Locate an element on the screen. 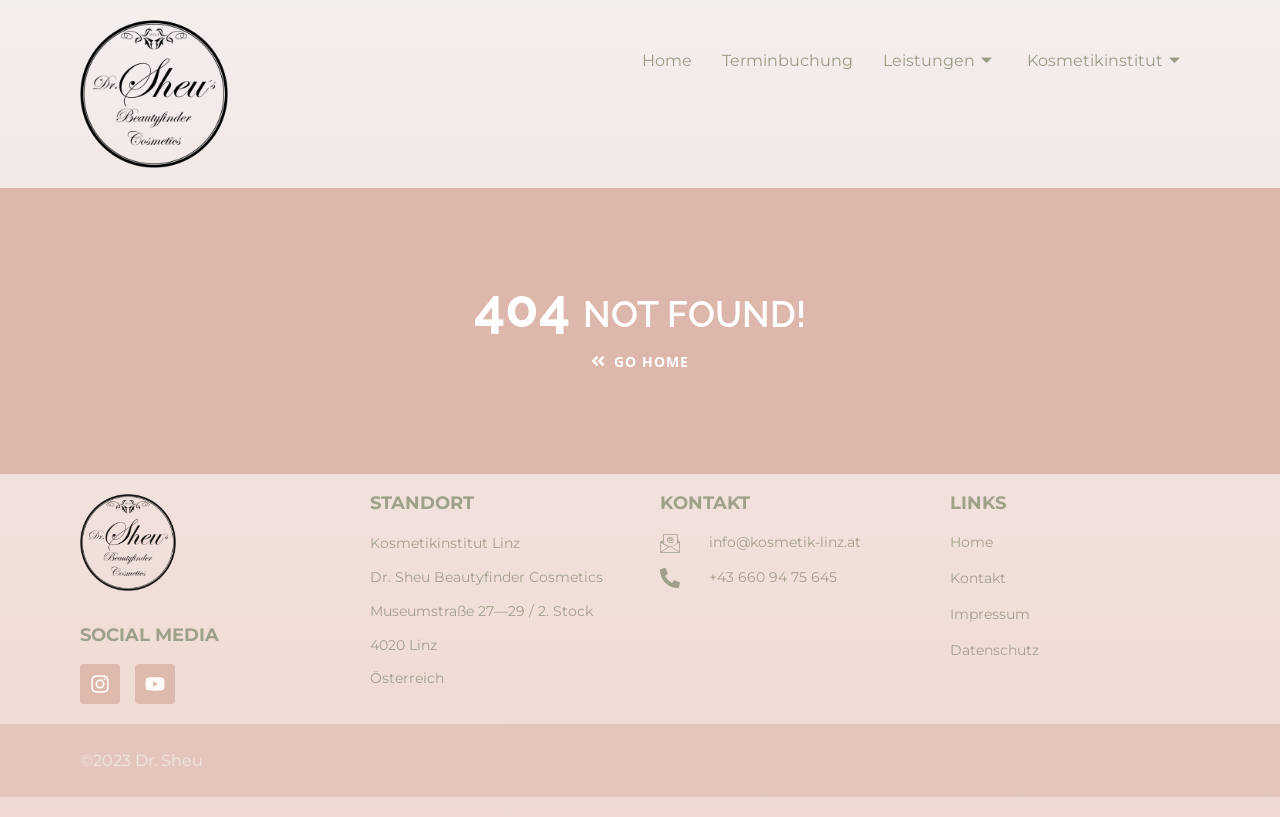  Kosmetikinstitut is located at coordinates (1106, 60).